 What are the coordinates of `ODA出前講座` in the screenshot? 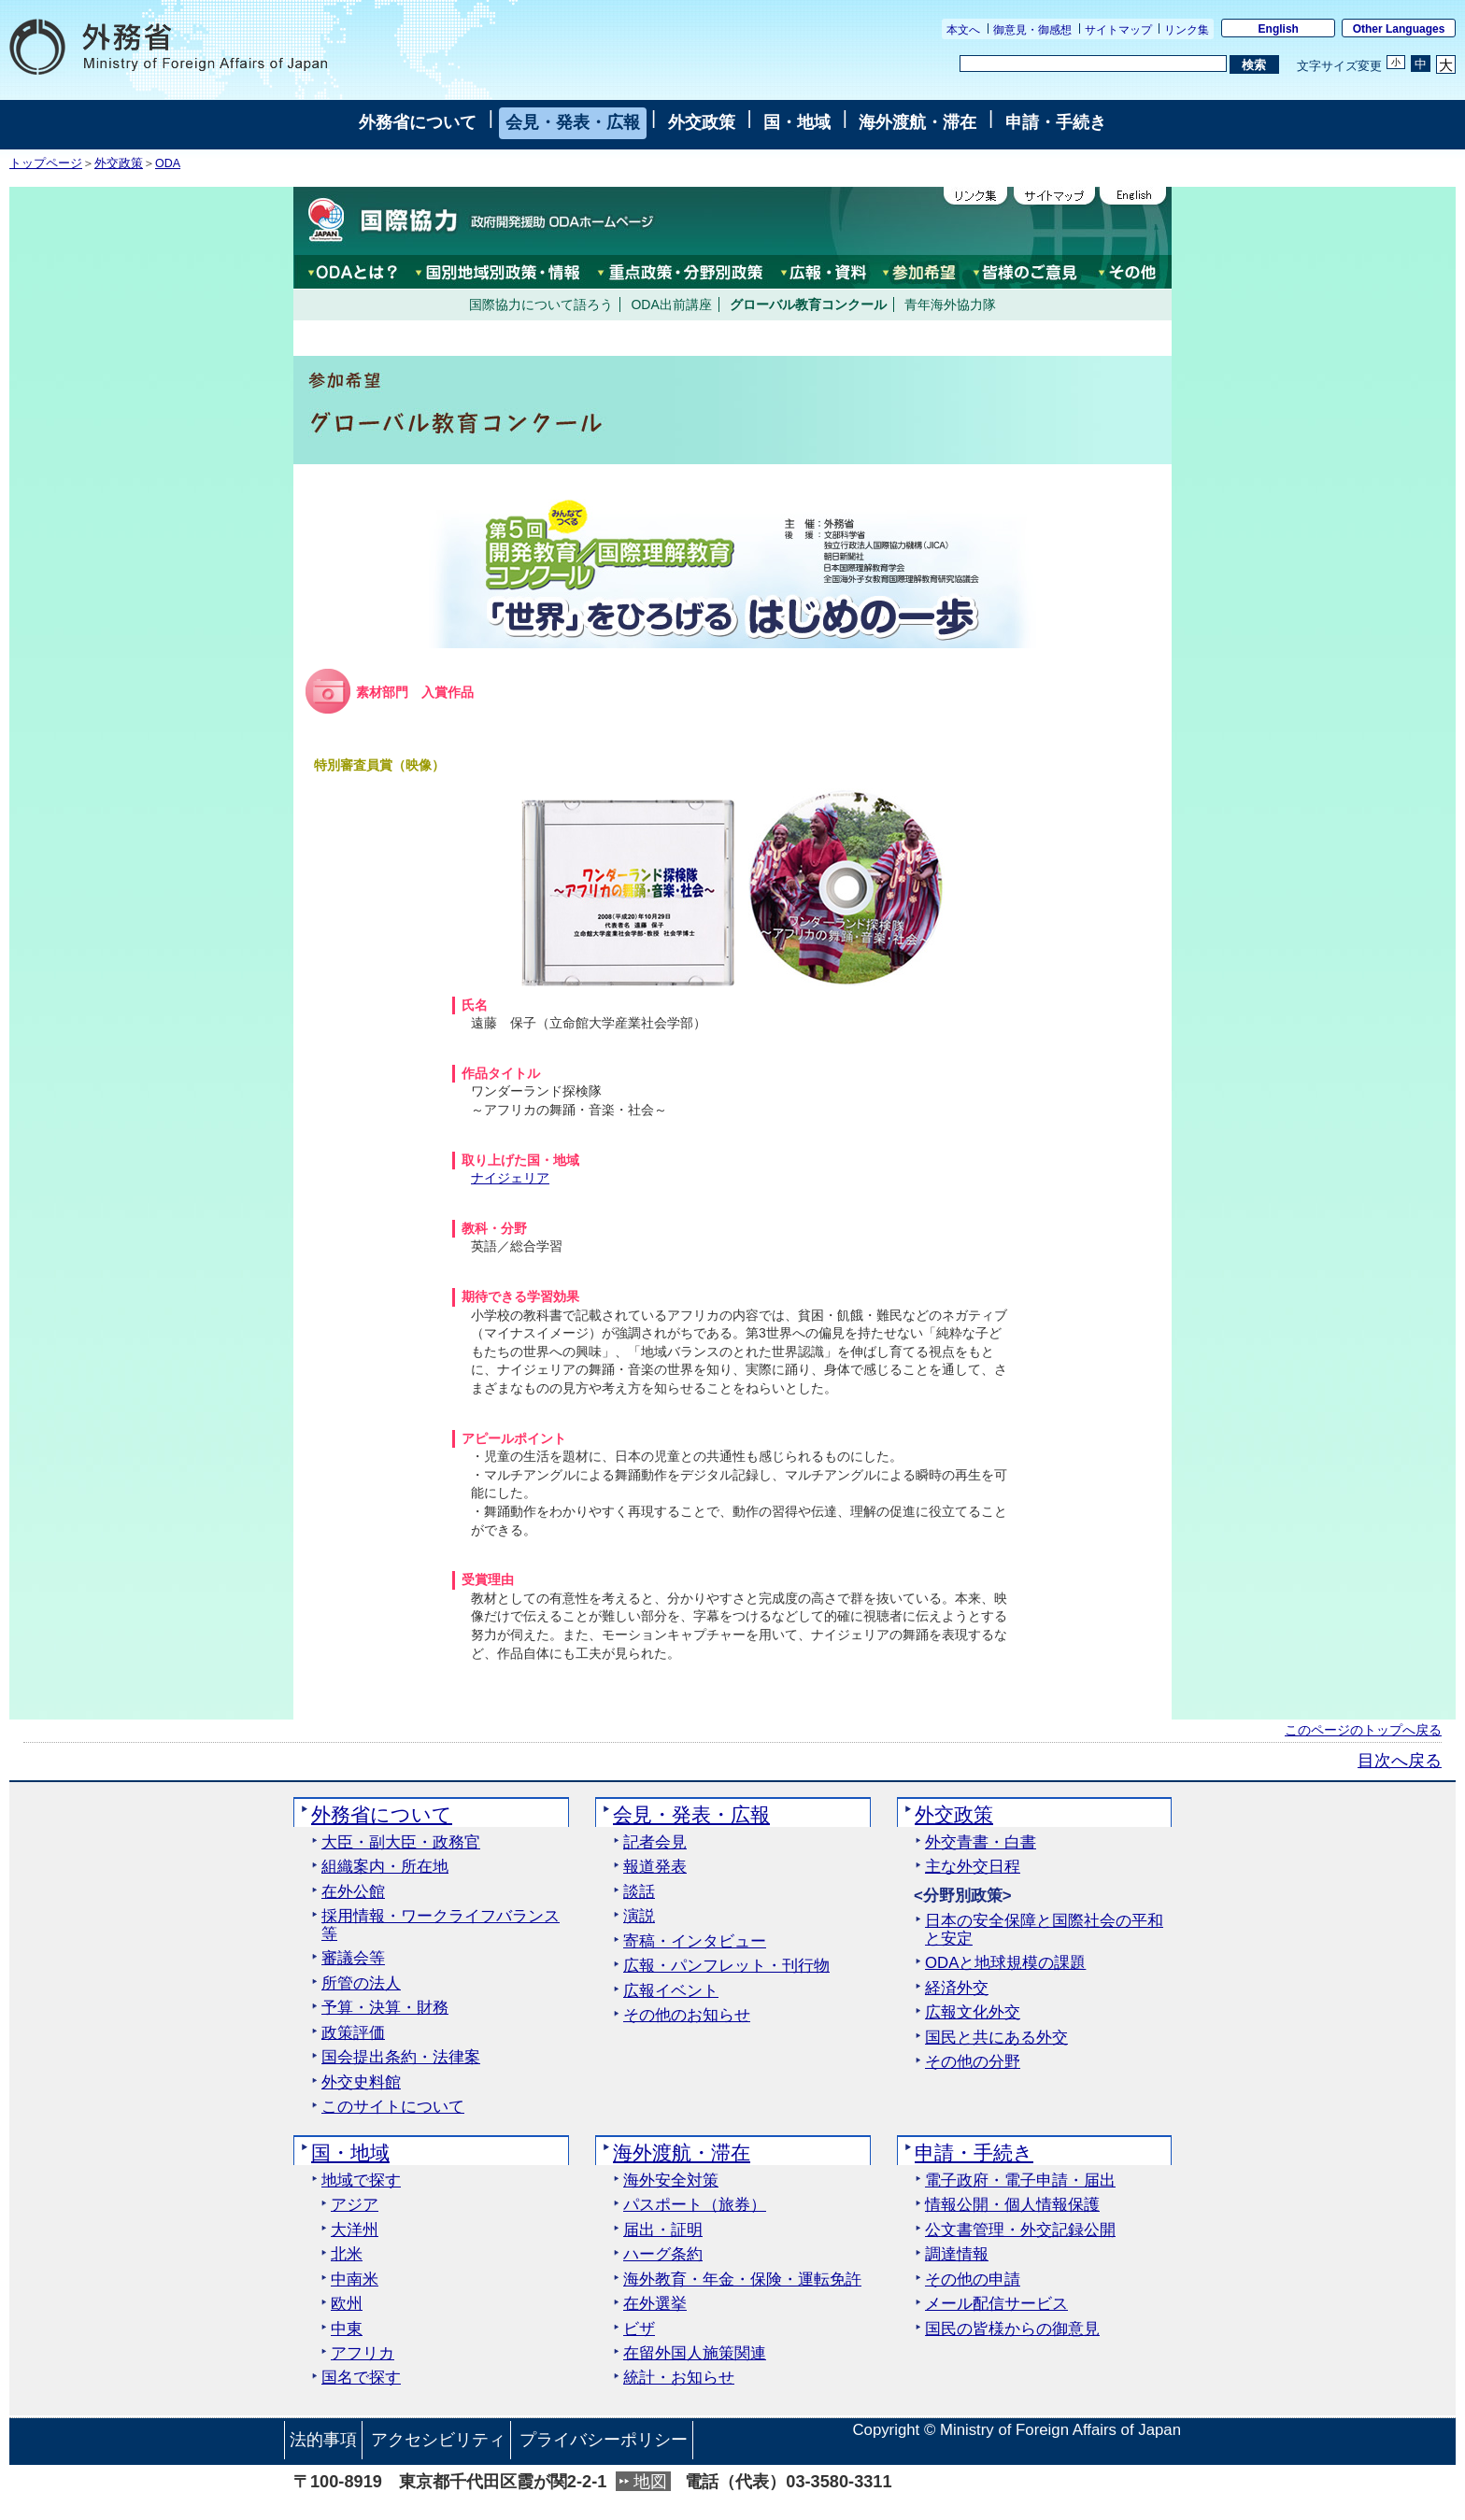 It's located at (671, 304).